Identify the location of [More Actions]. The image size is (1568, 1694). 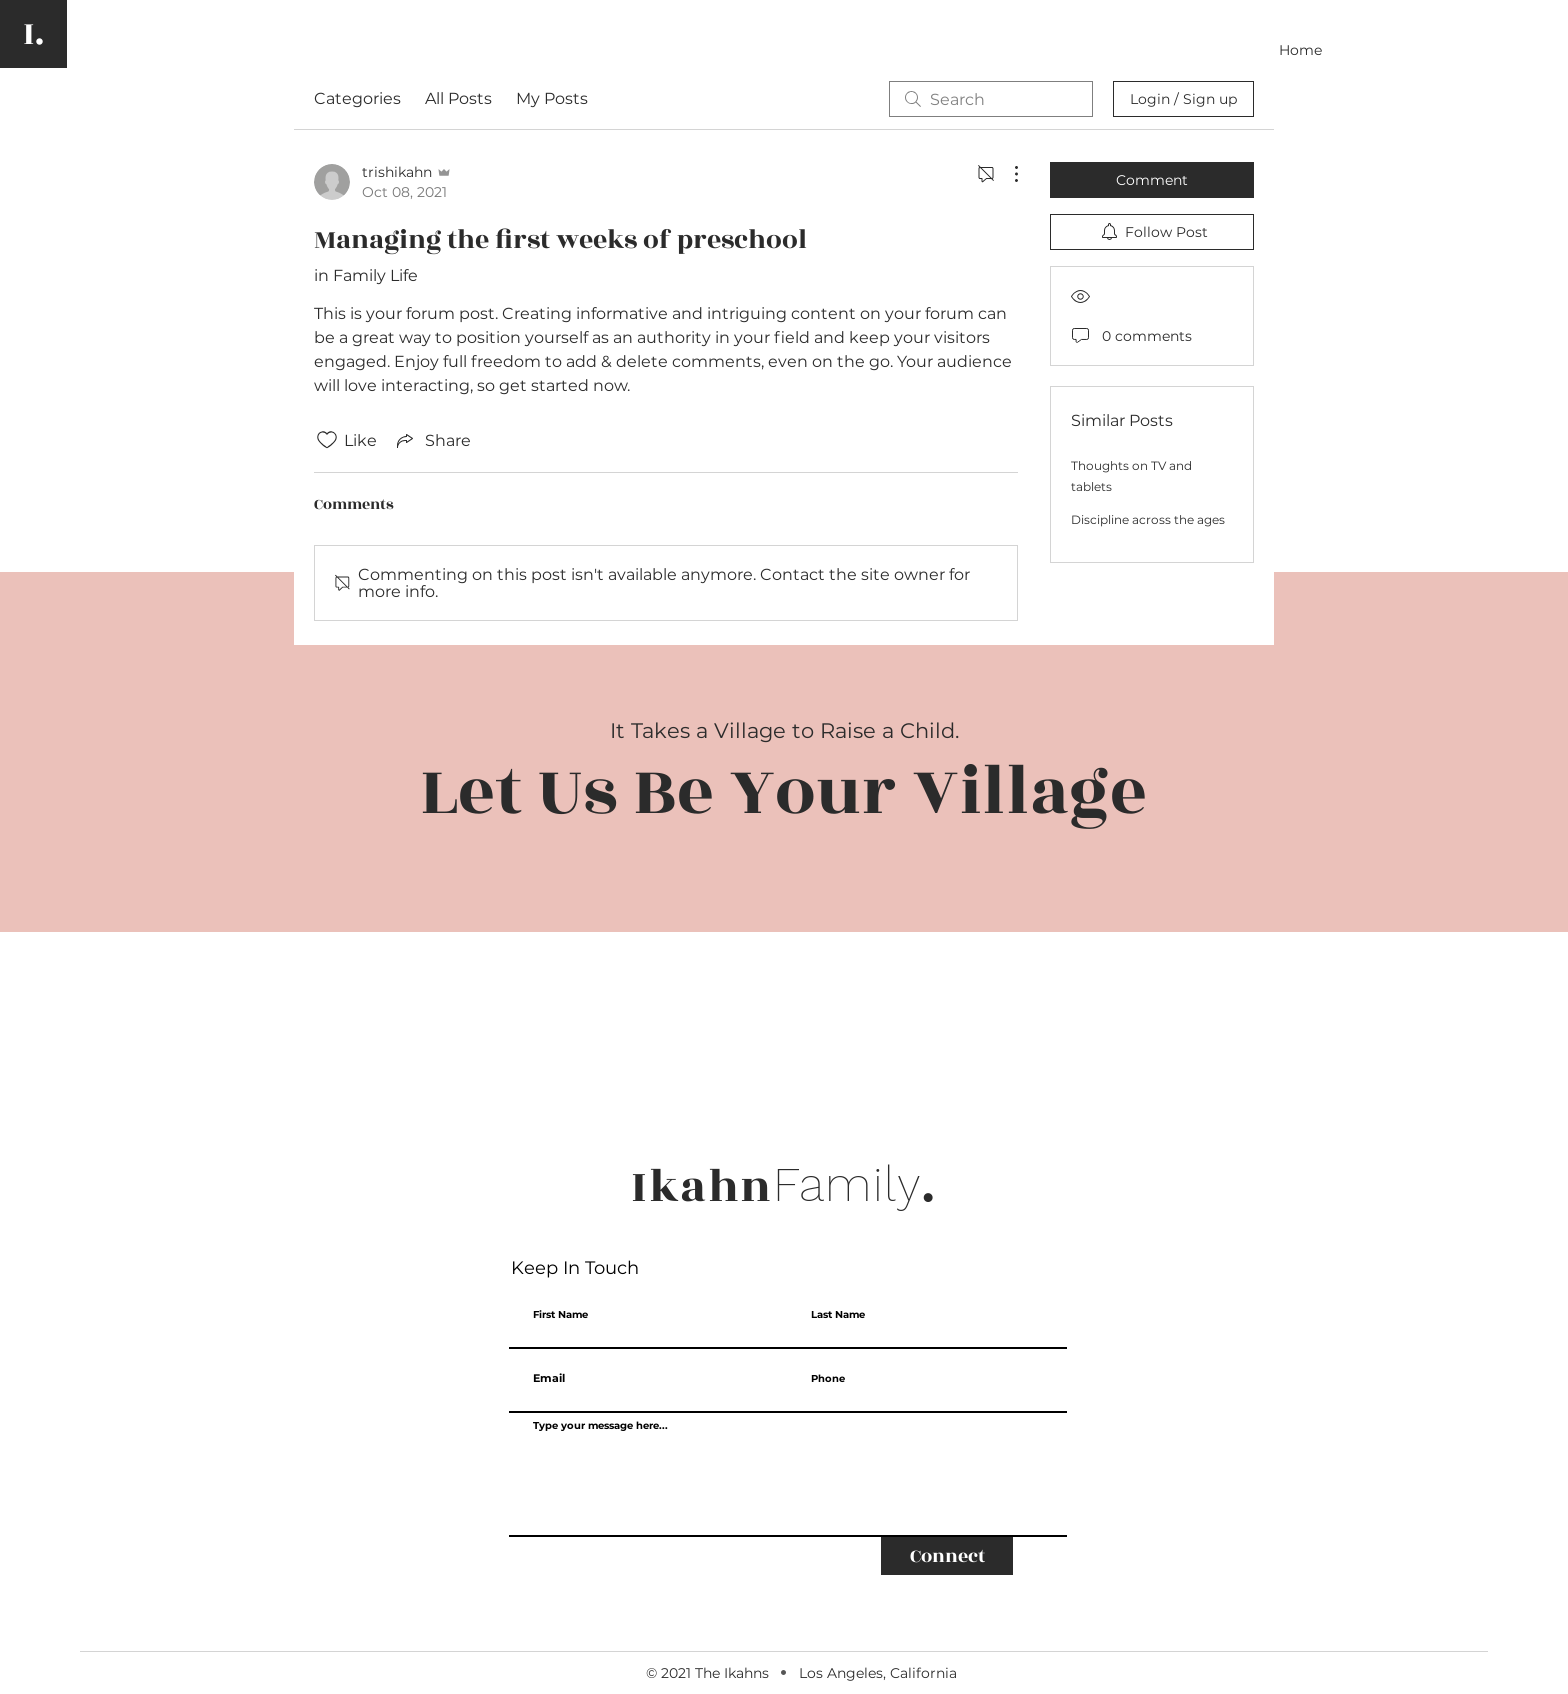
(1006, 174).